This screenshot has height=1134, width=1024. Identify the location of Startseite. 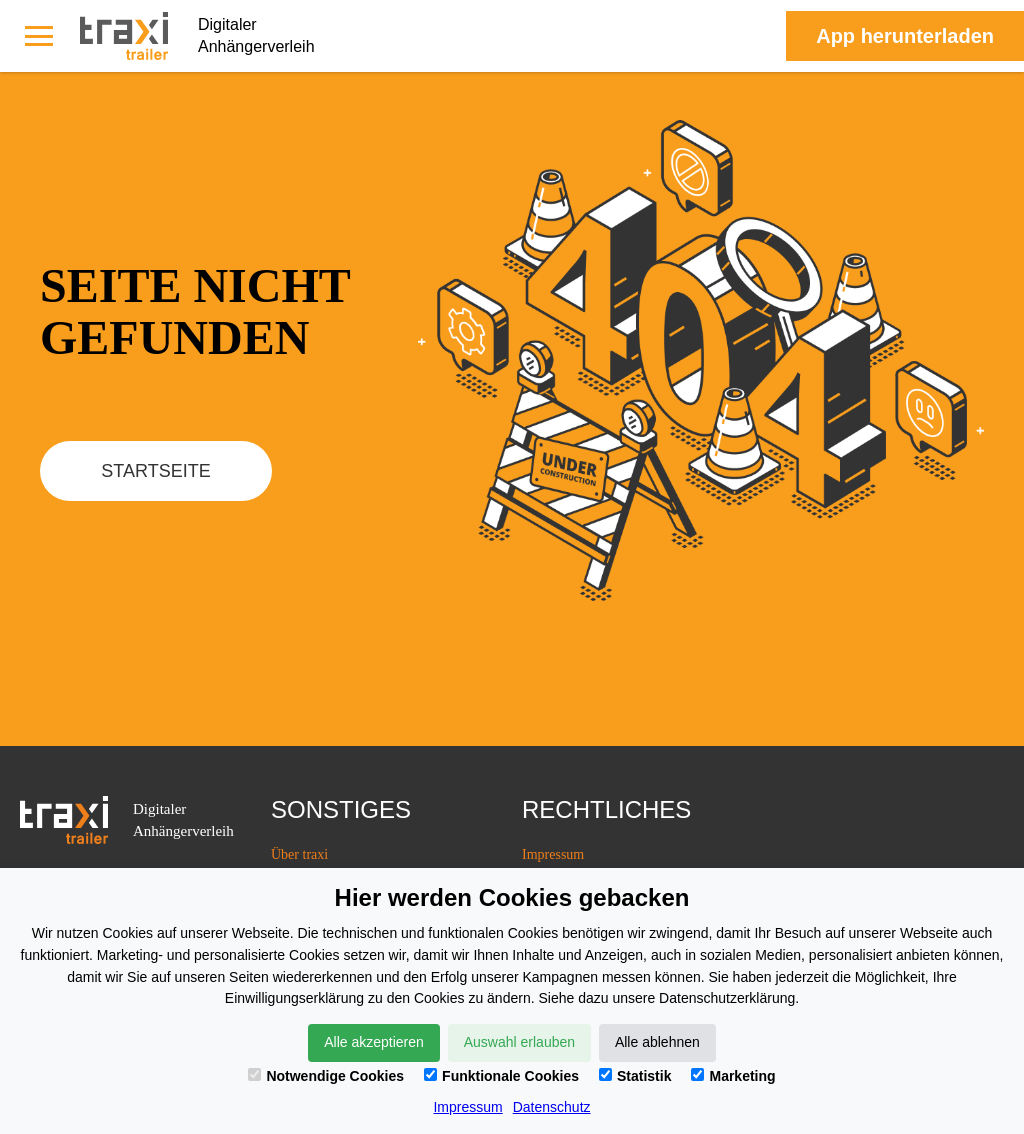
(155, 471).